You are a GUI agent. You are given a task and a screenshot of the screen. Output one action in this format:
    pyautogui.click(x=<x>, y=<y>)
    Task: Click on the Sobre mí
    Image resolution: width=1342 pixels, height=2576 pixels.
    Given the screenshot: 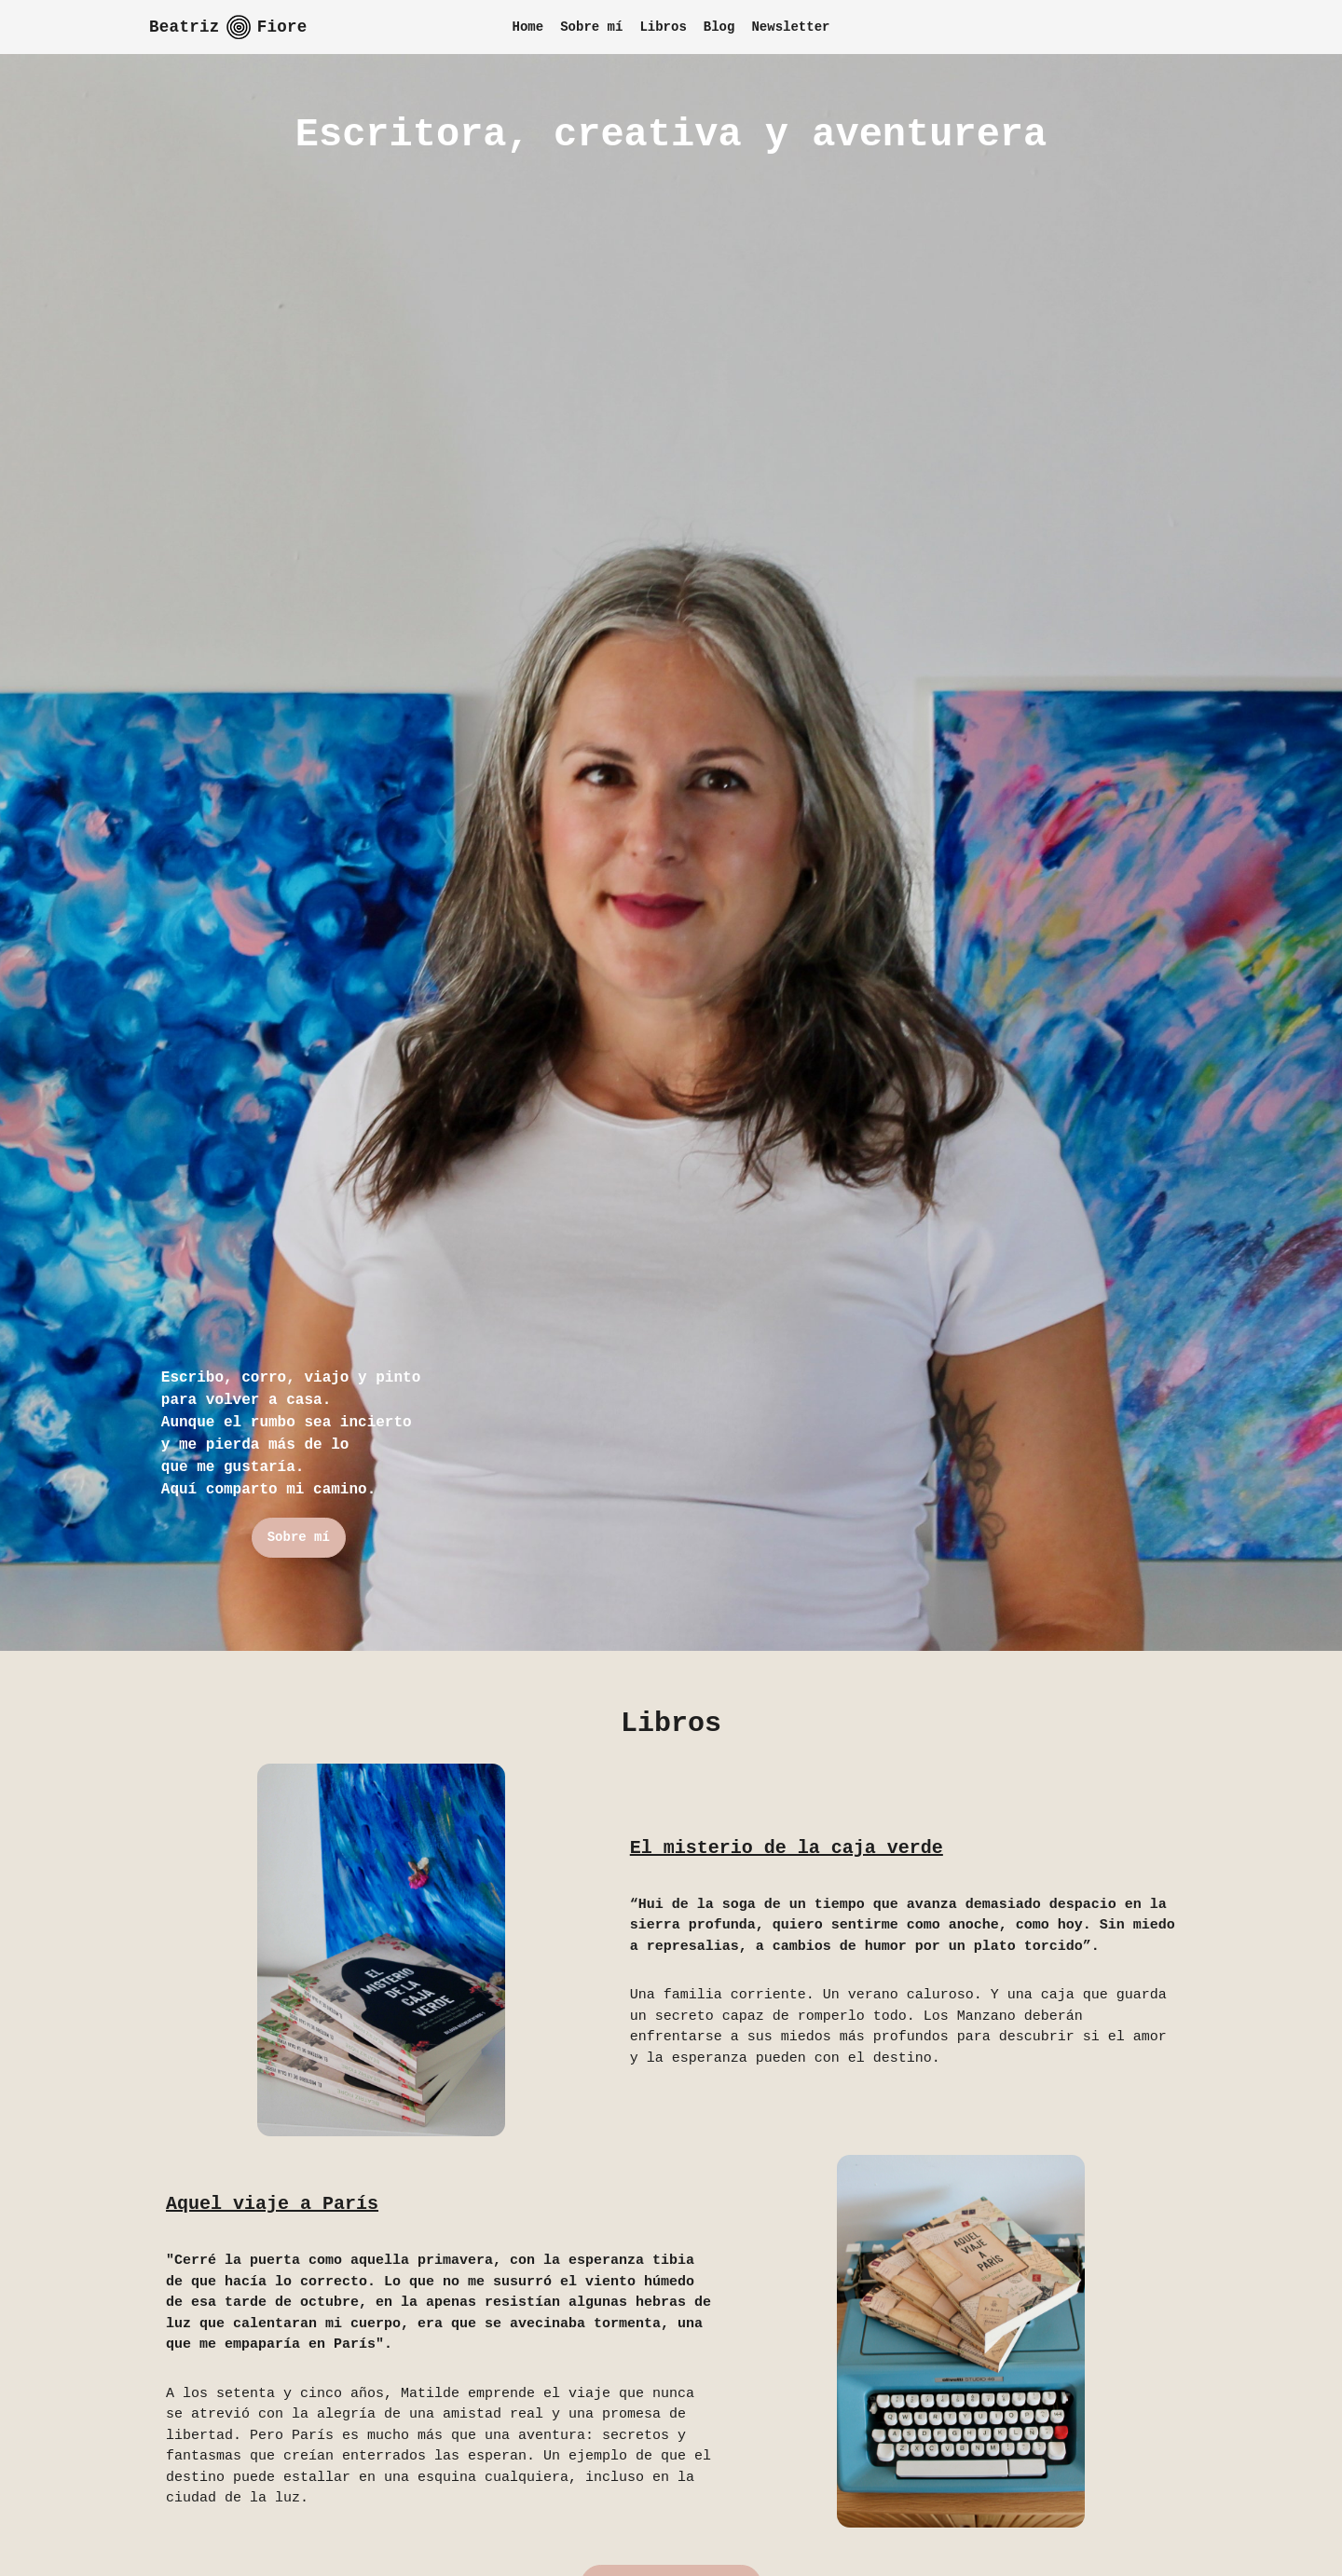 What is the action you would take?
    pyautogui.click(x=591, y=27)
    